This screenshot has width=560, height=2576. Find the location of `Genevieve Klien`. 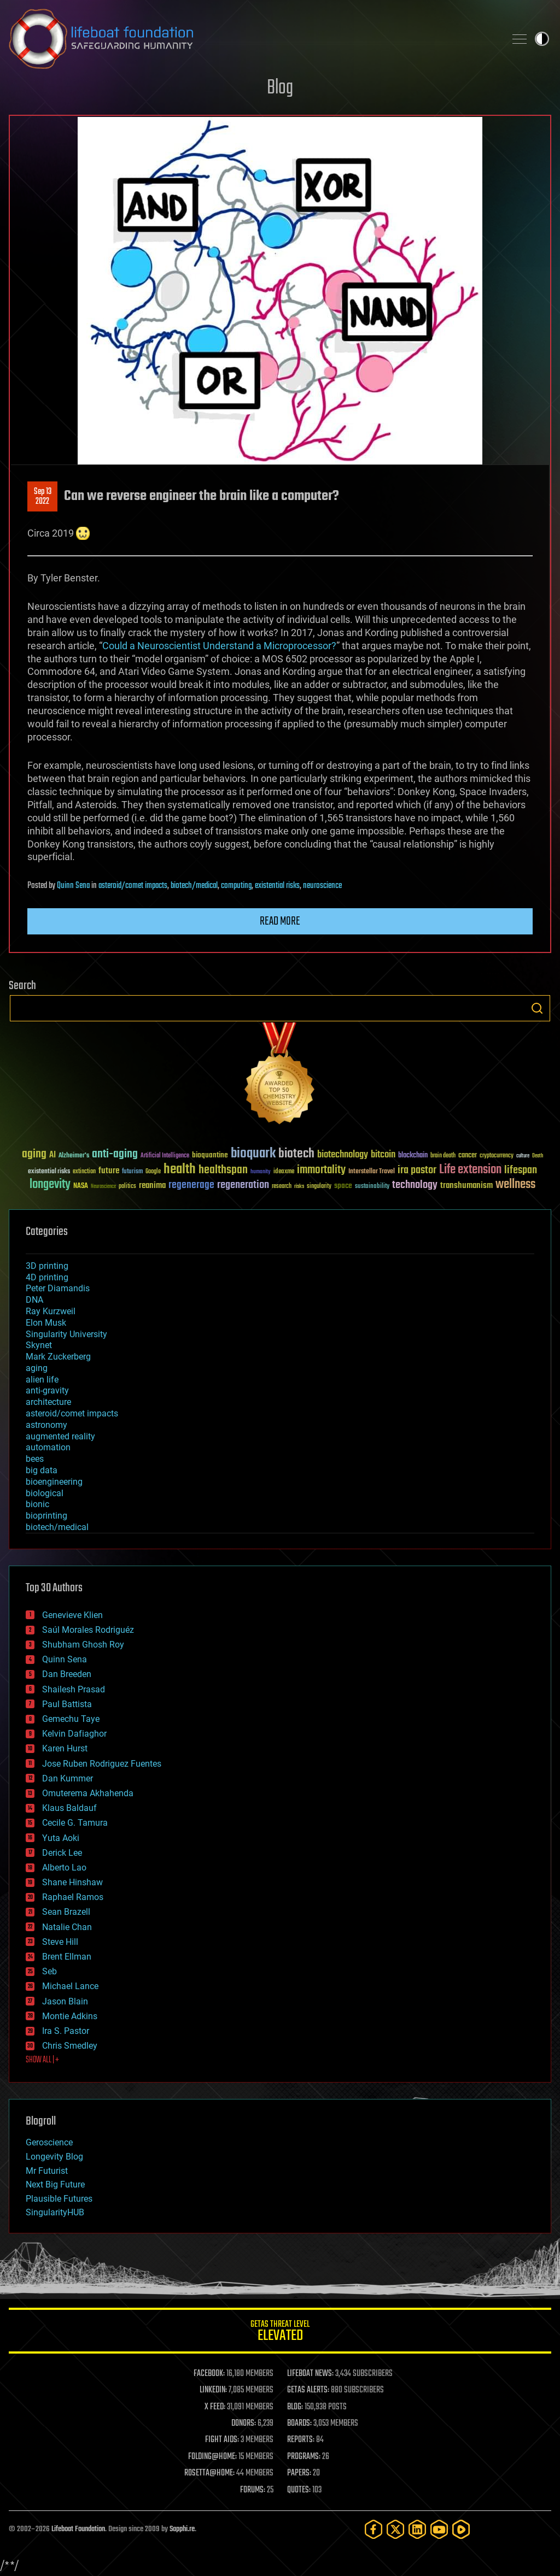

Genevieve Klien is located at coordinates (72, 1615).